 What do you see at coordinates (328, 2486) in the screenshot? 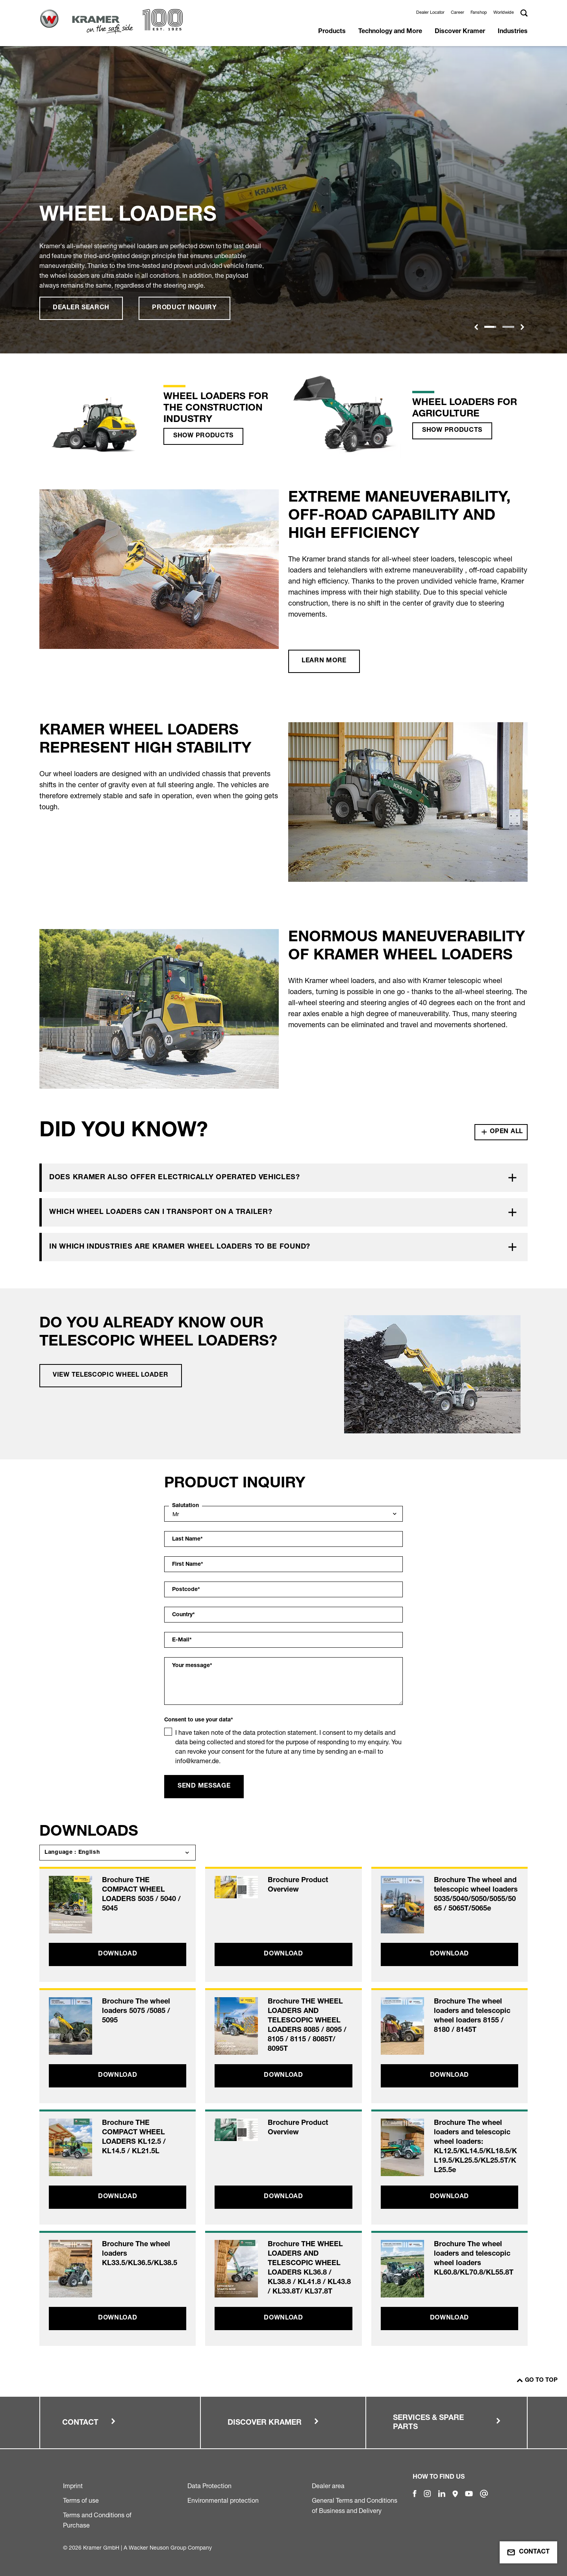
I see `Dealer area` at bounding box center [328, 2486].